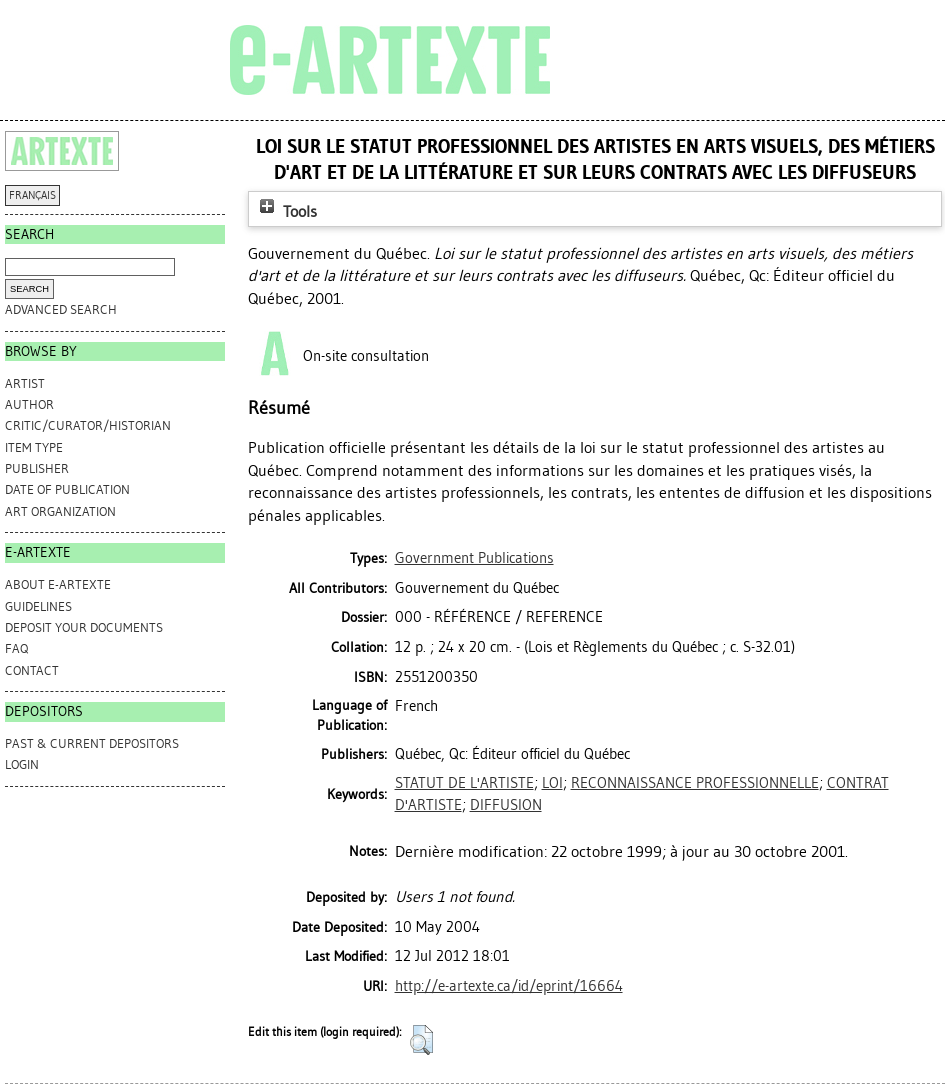  What do you see at coordinates (474, 558) in the screenshot?
I see `Government Publications` at bounding box center [474, 558].